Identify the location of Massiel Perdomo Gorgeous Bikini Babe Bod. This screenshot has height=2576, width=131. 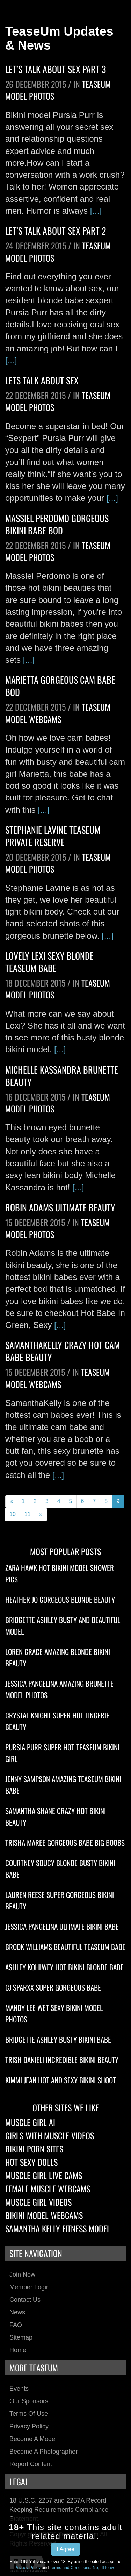
(57, 524).